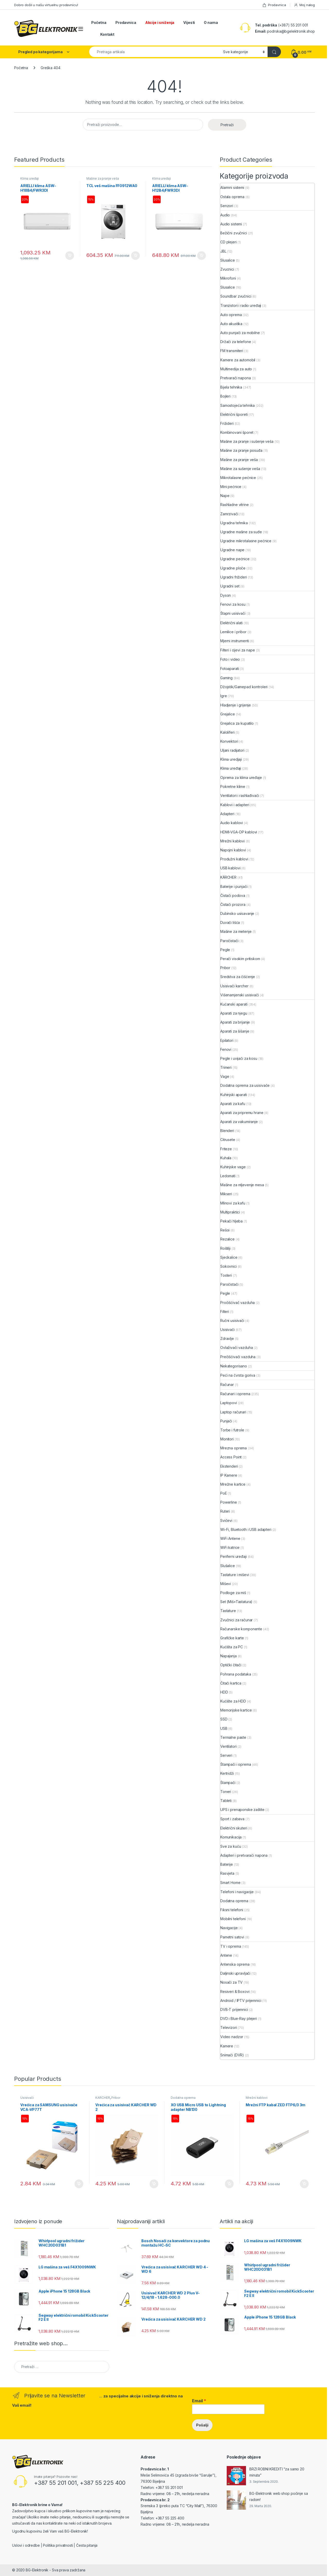  What do you see at coordinates (235, 705) in the screenshot?
I see `Hladjenje i grijenje` at bounding box center [235, 705].